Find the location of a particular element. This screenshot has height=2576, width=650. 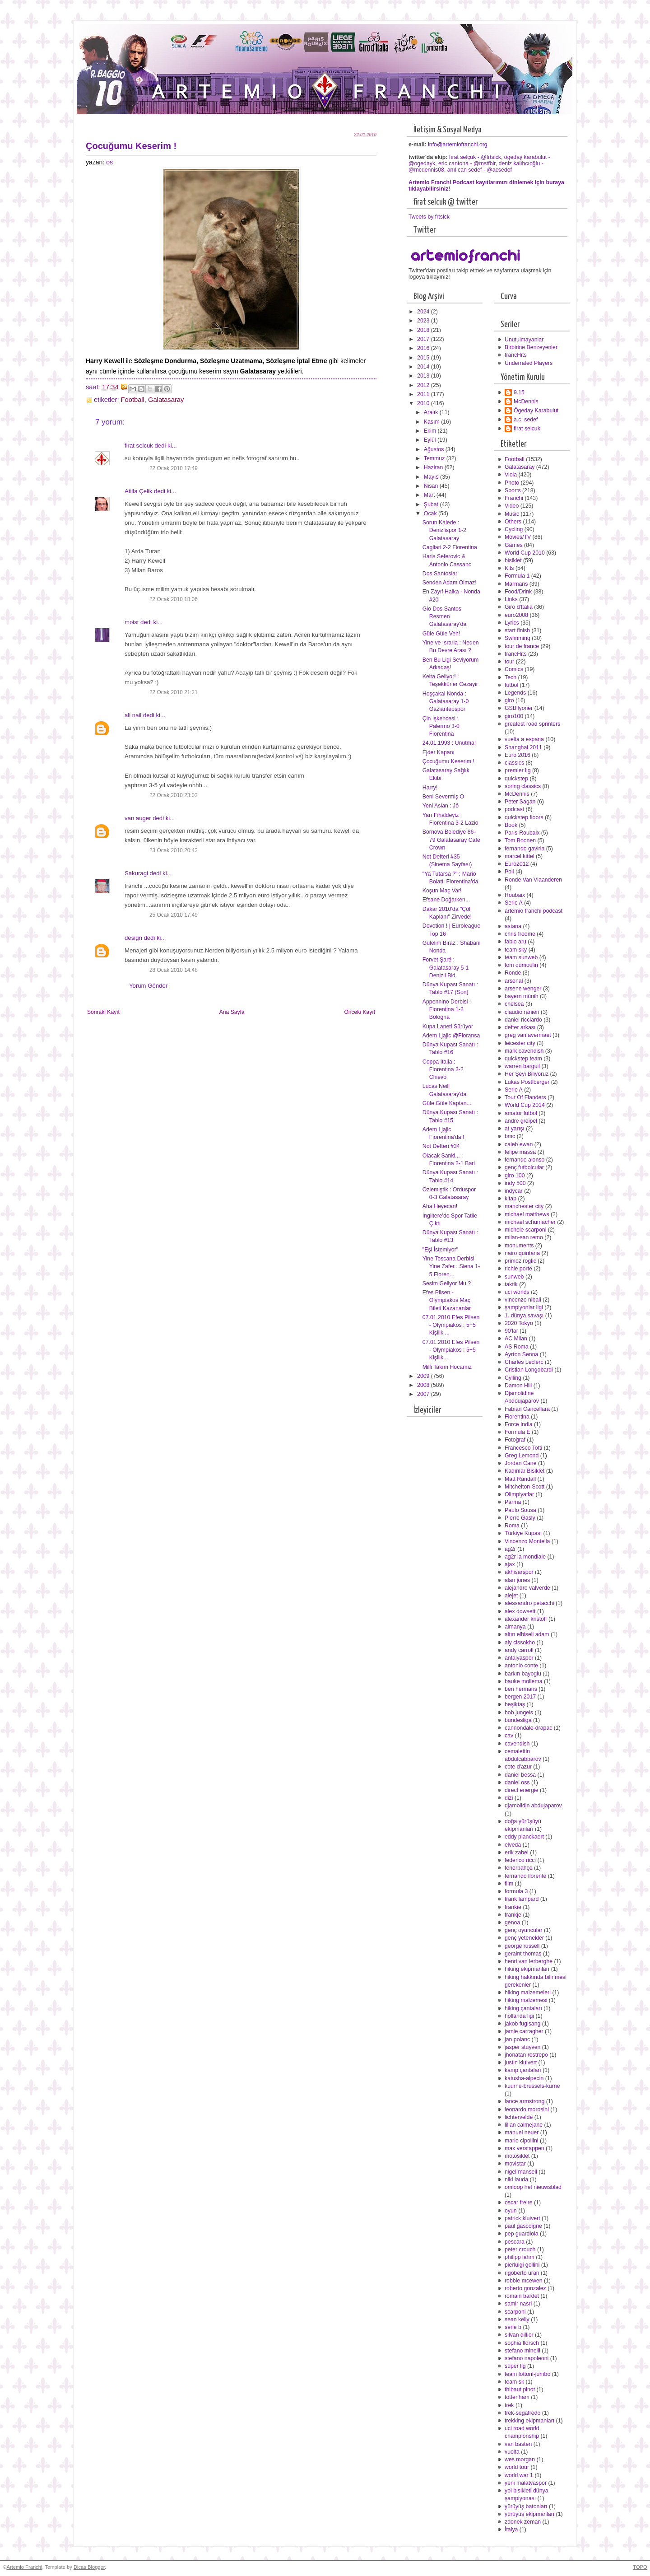

djamolidin abdujaparov is located at coordinates (533, 1805).